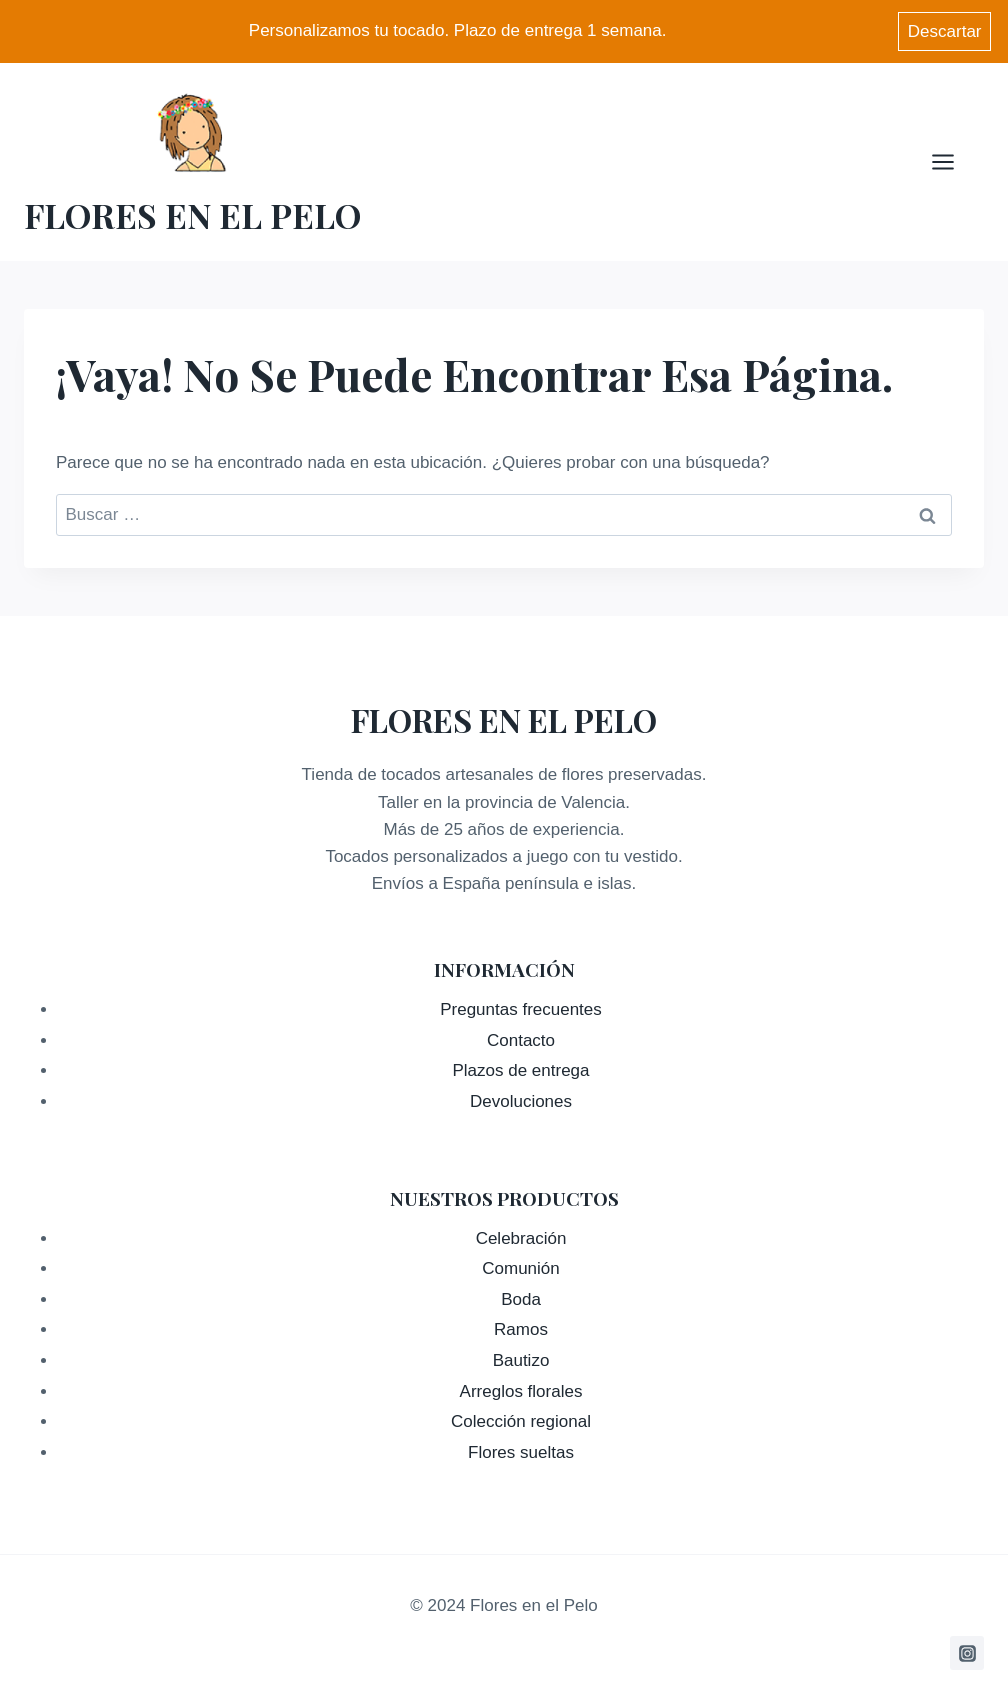 The width and height of the screenshot is (1008, 1695). I want to click on Comunión, so click(521, 1268).